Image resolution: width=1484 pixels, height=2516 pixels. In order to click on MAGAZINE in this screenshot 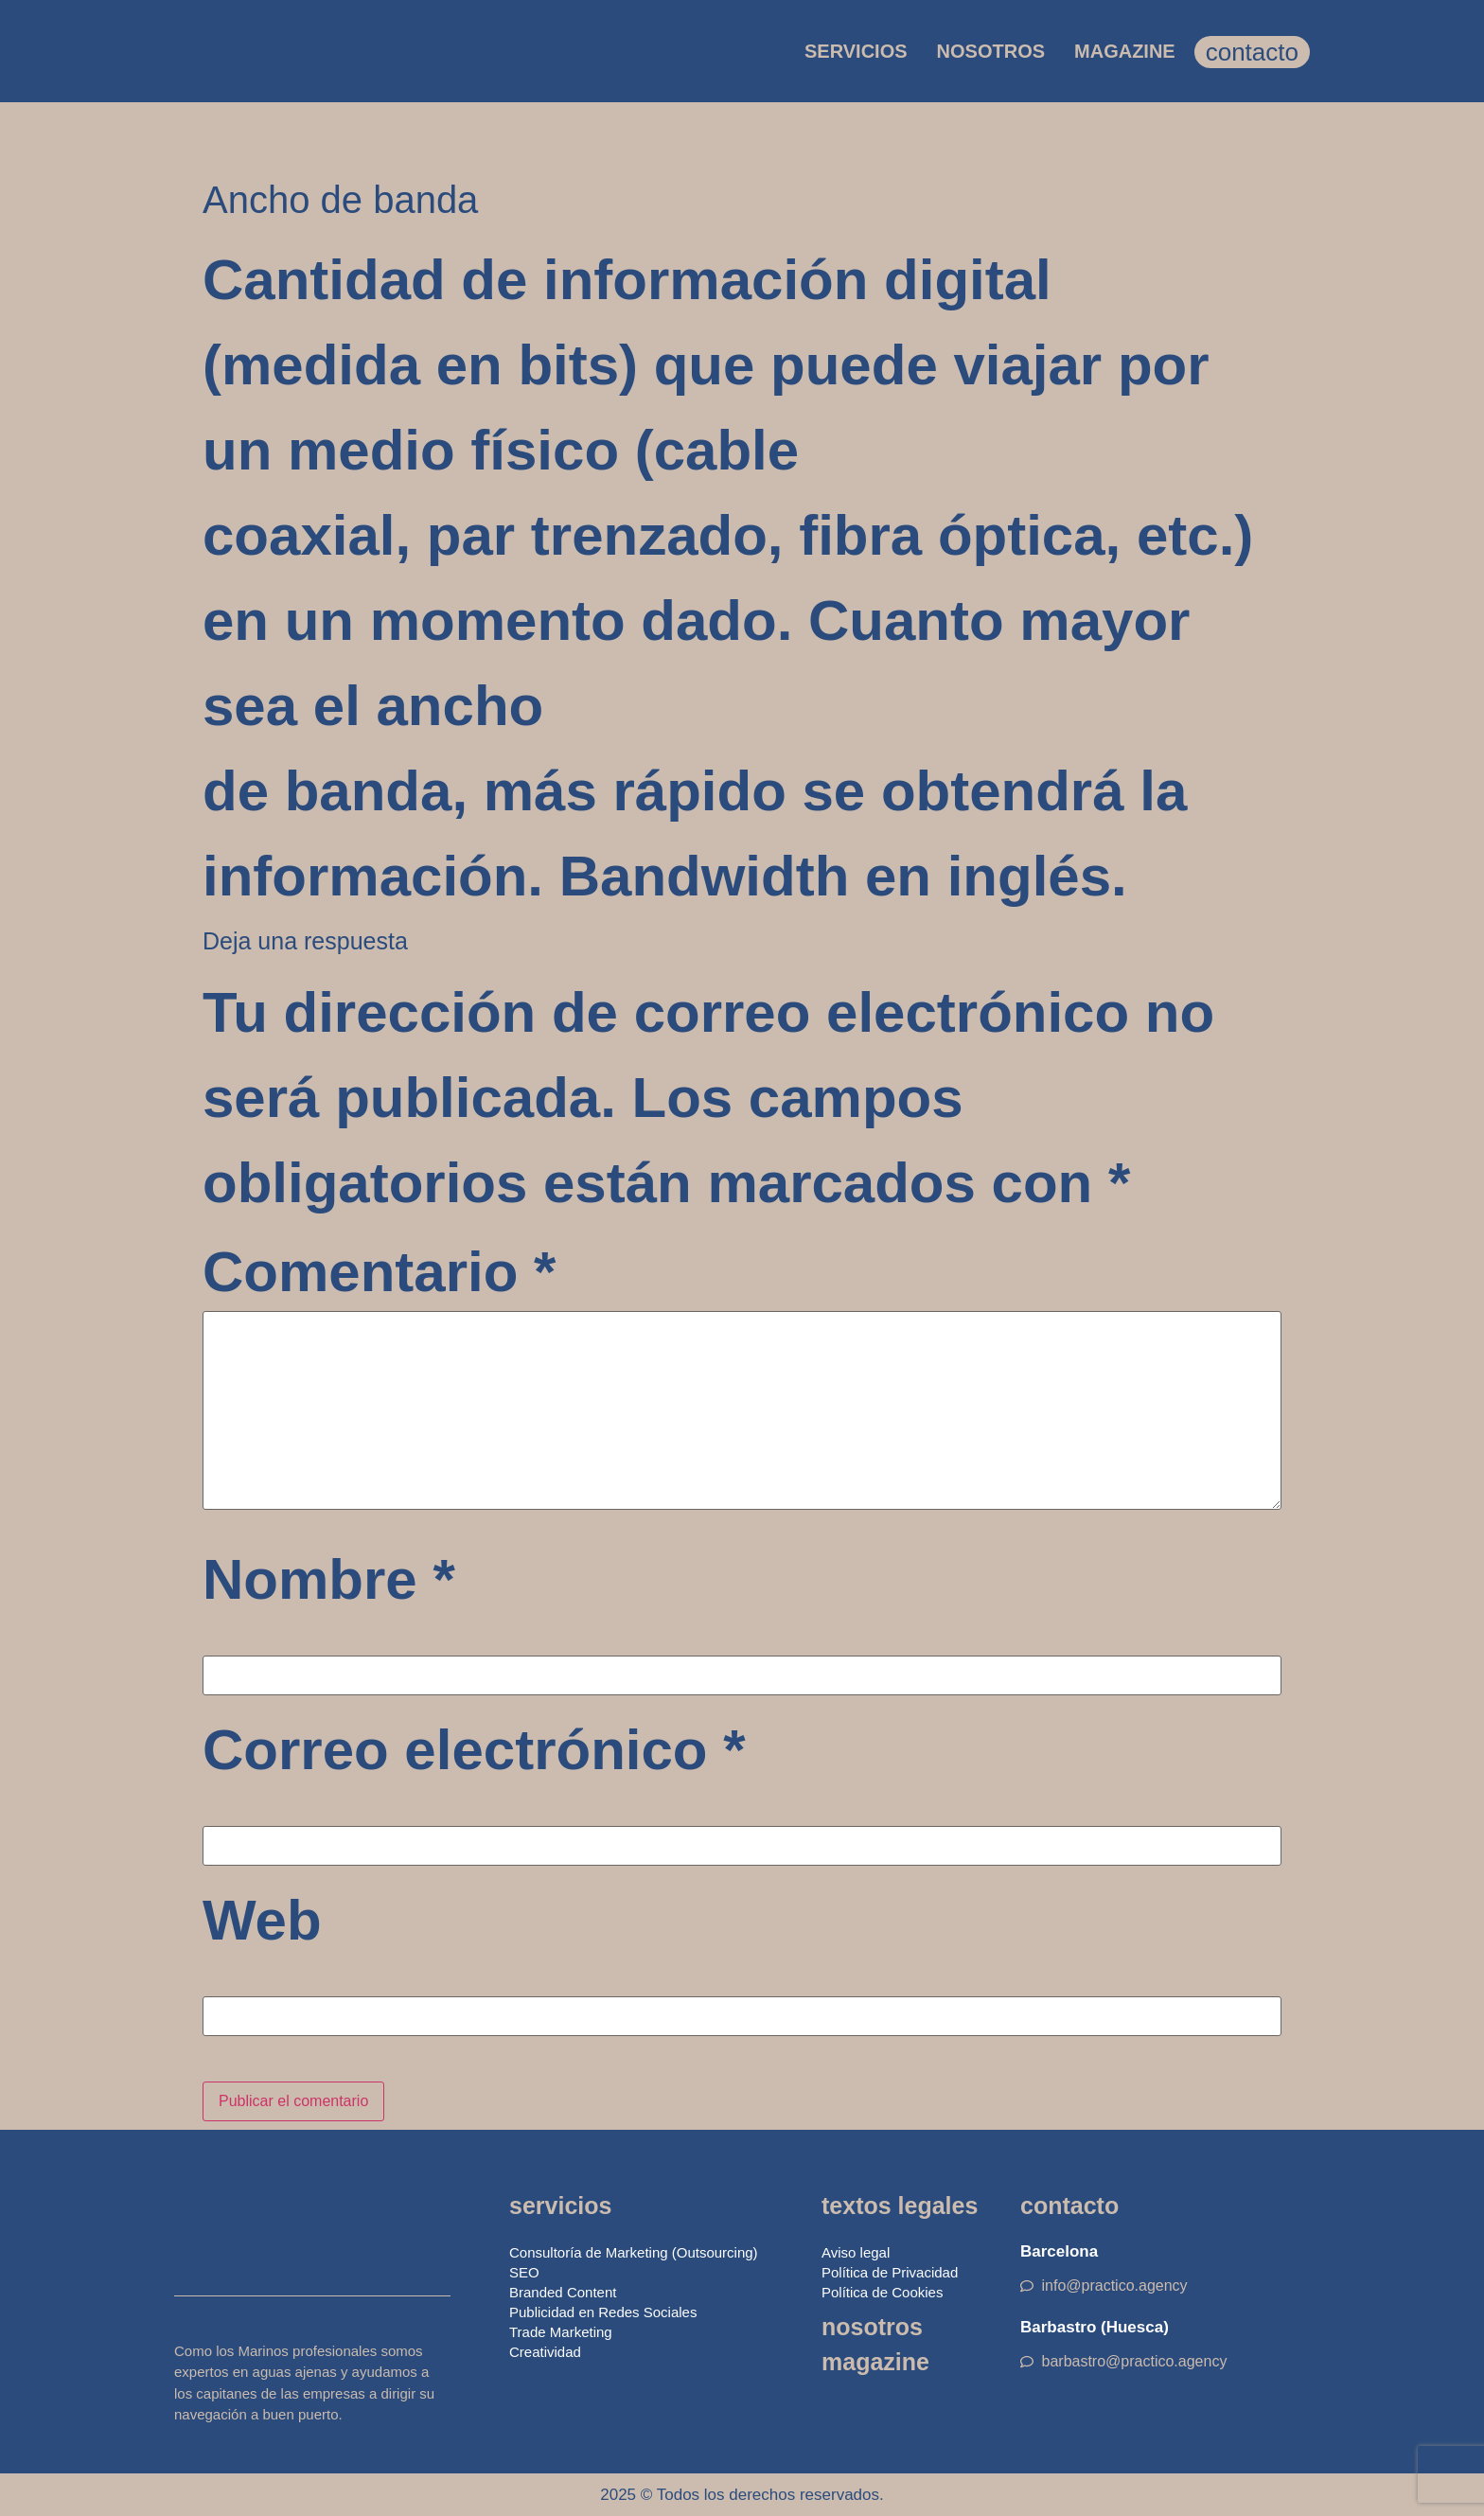, I will do `click(1124, 51)`.